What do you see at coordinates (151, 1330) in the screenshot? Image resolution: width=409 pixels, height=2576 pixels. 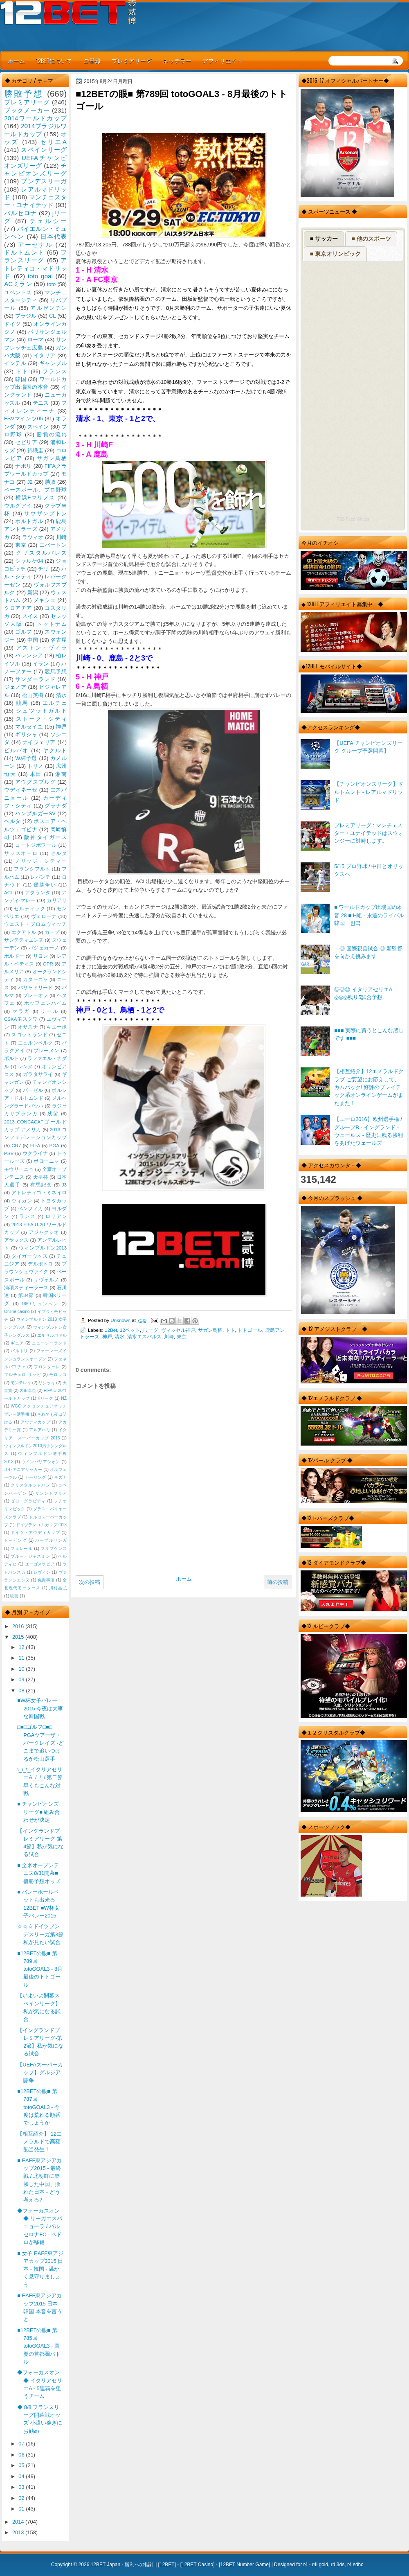 I see `jリーグ` at bounding box center [151, 1330].